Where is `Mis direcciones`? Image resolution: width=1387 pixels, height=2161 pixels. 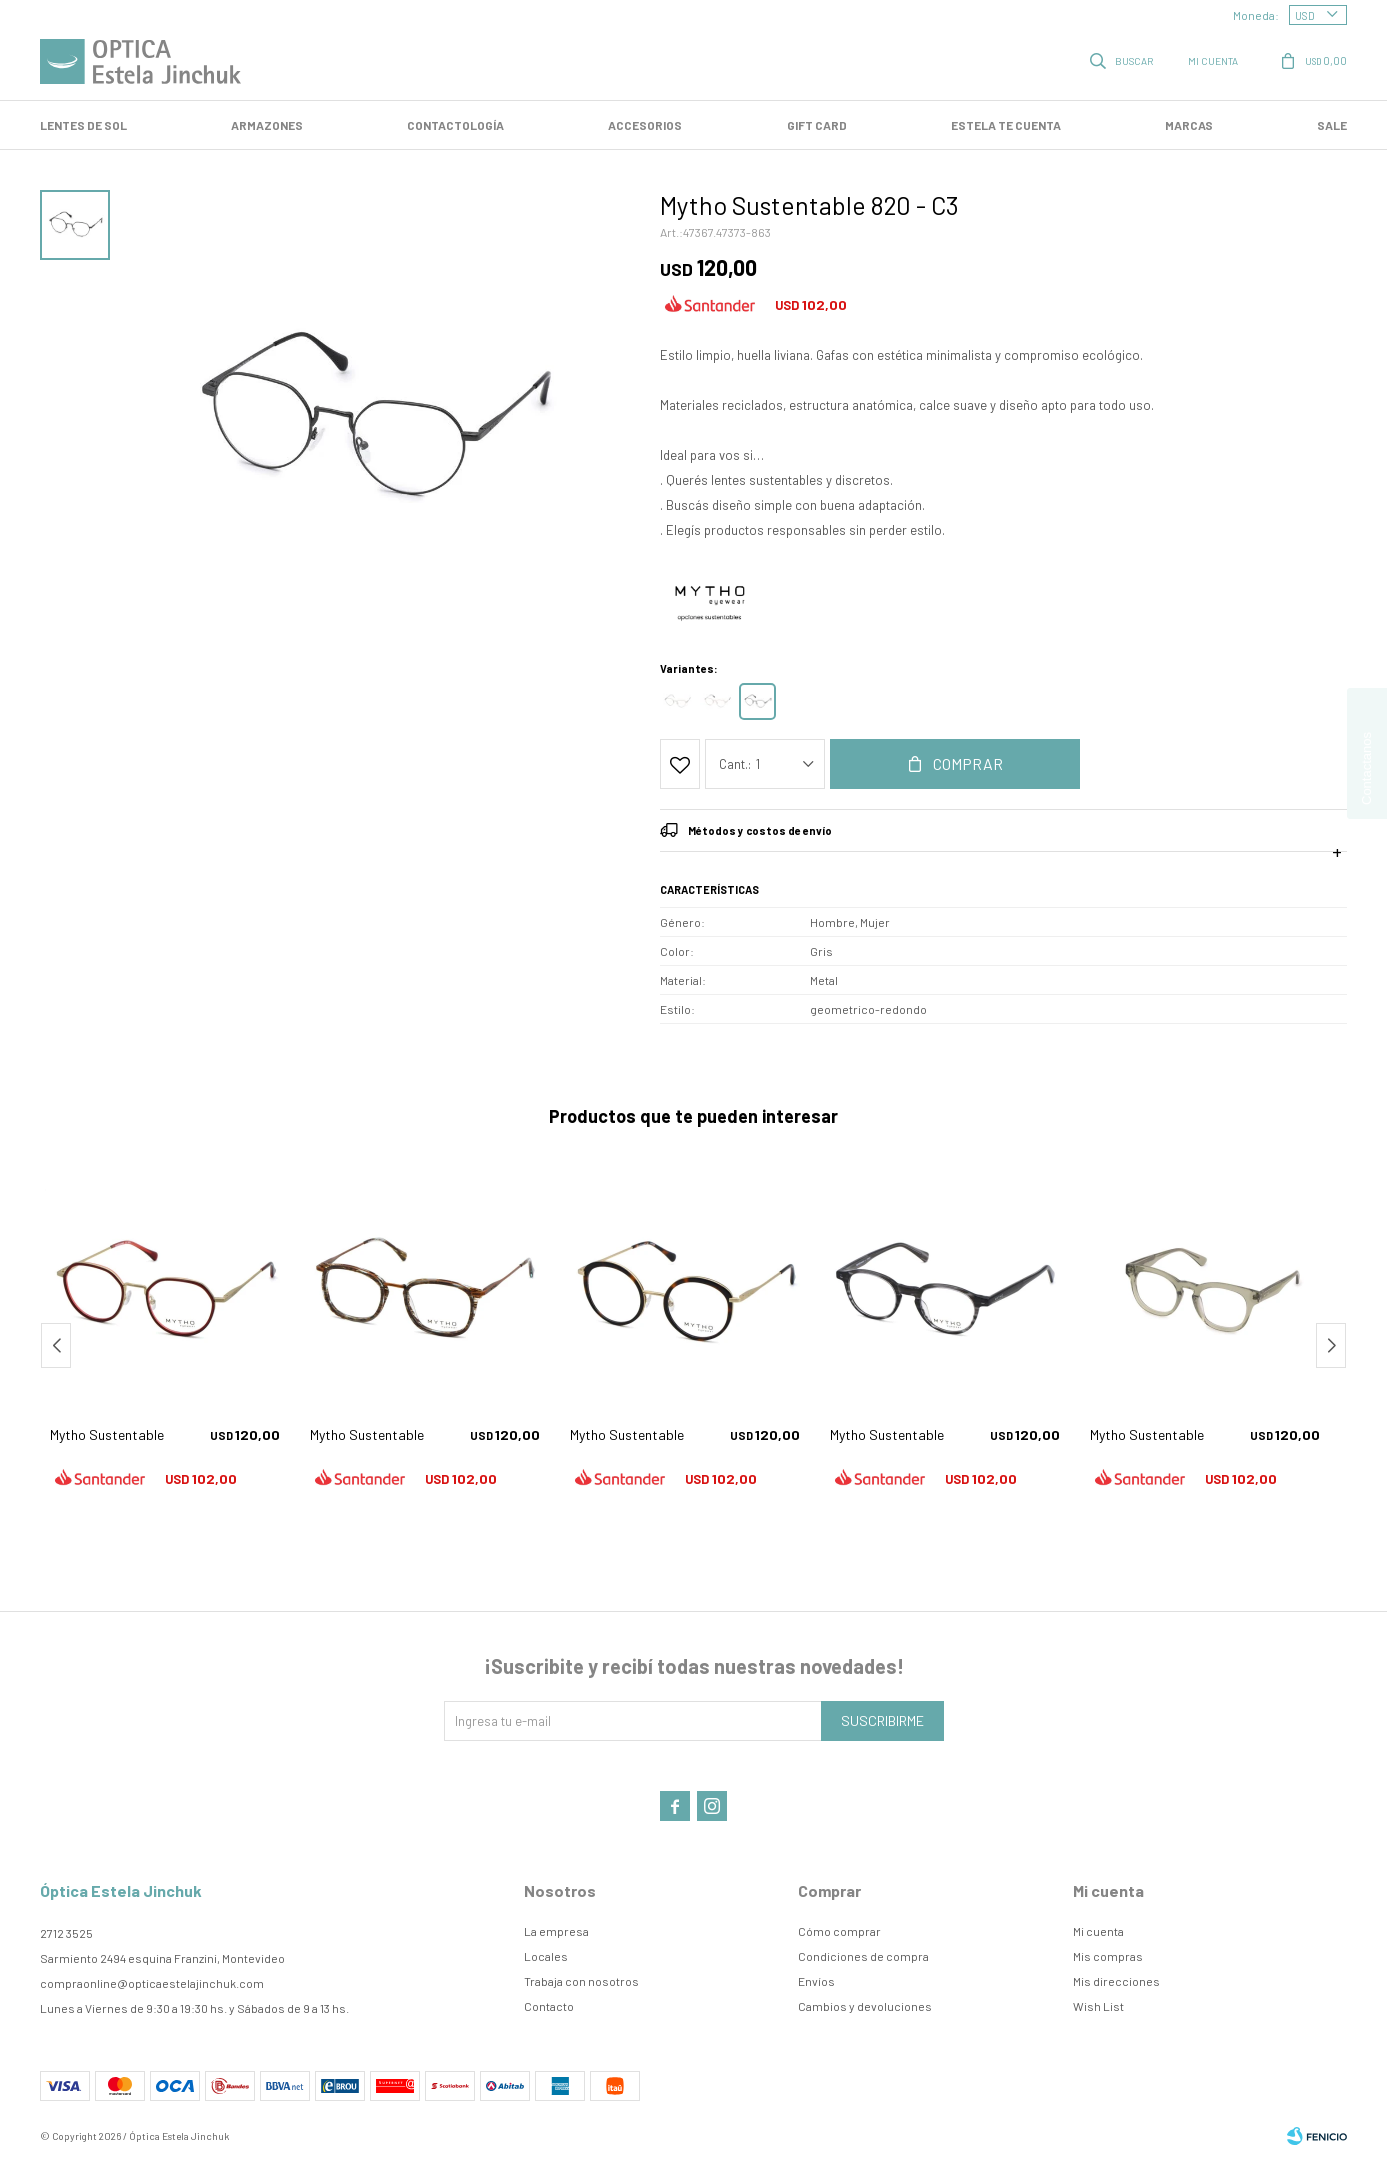
Mis direcciones is located at coordinates (1116, 1981).